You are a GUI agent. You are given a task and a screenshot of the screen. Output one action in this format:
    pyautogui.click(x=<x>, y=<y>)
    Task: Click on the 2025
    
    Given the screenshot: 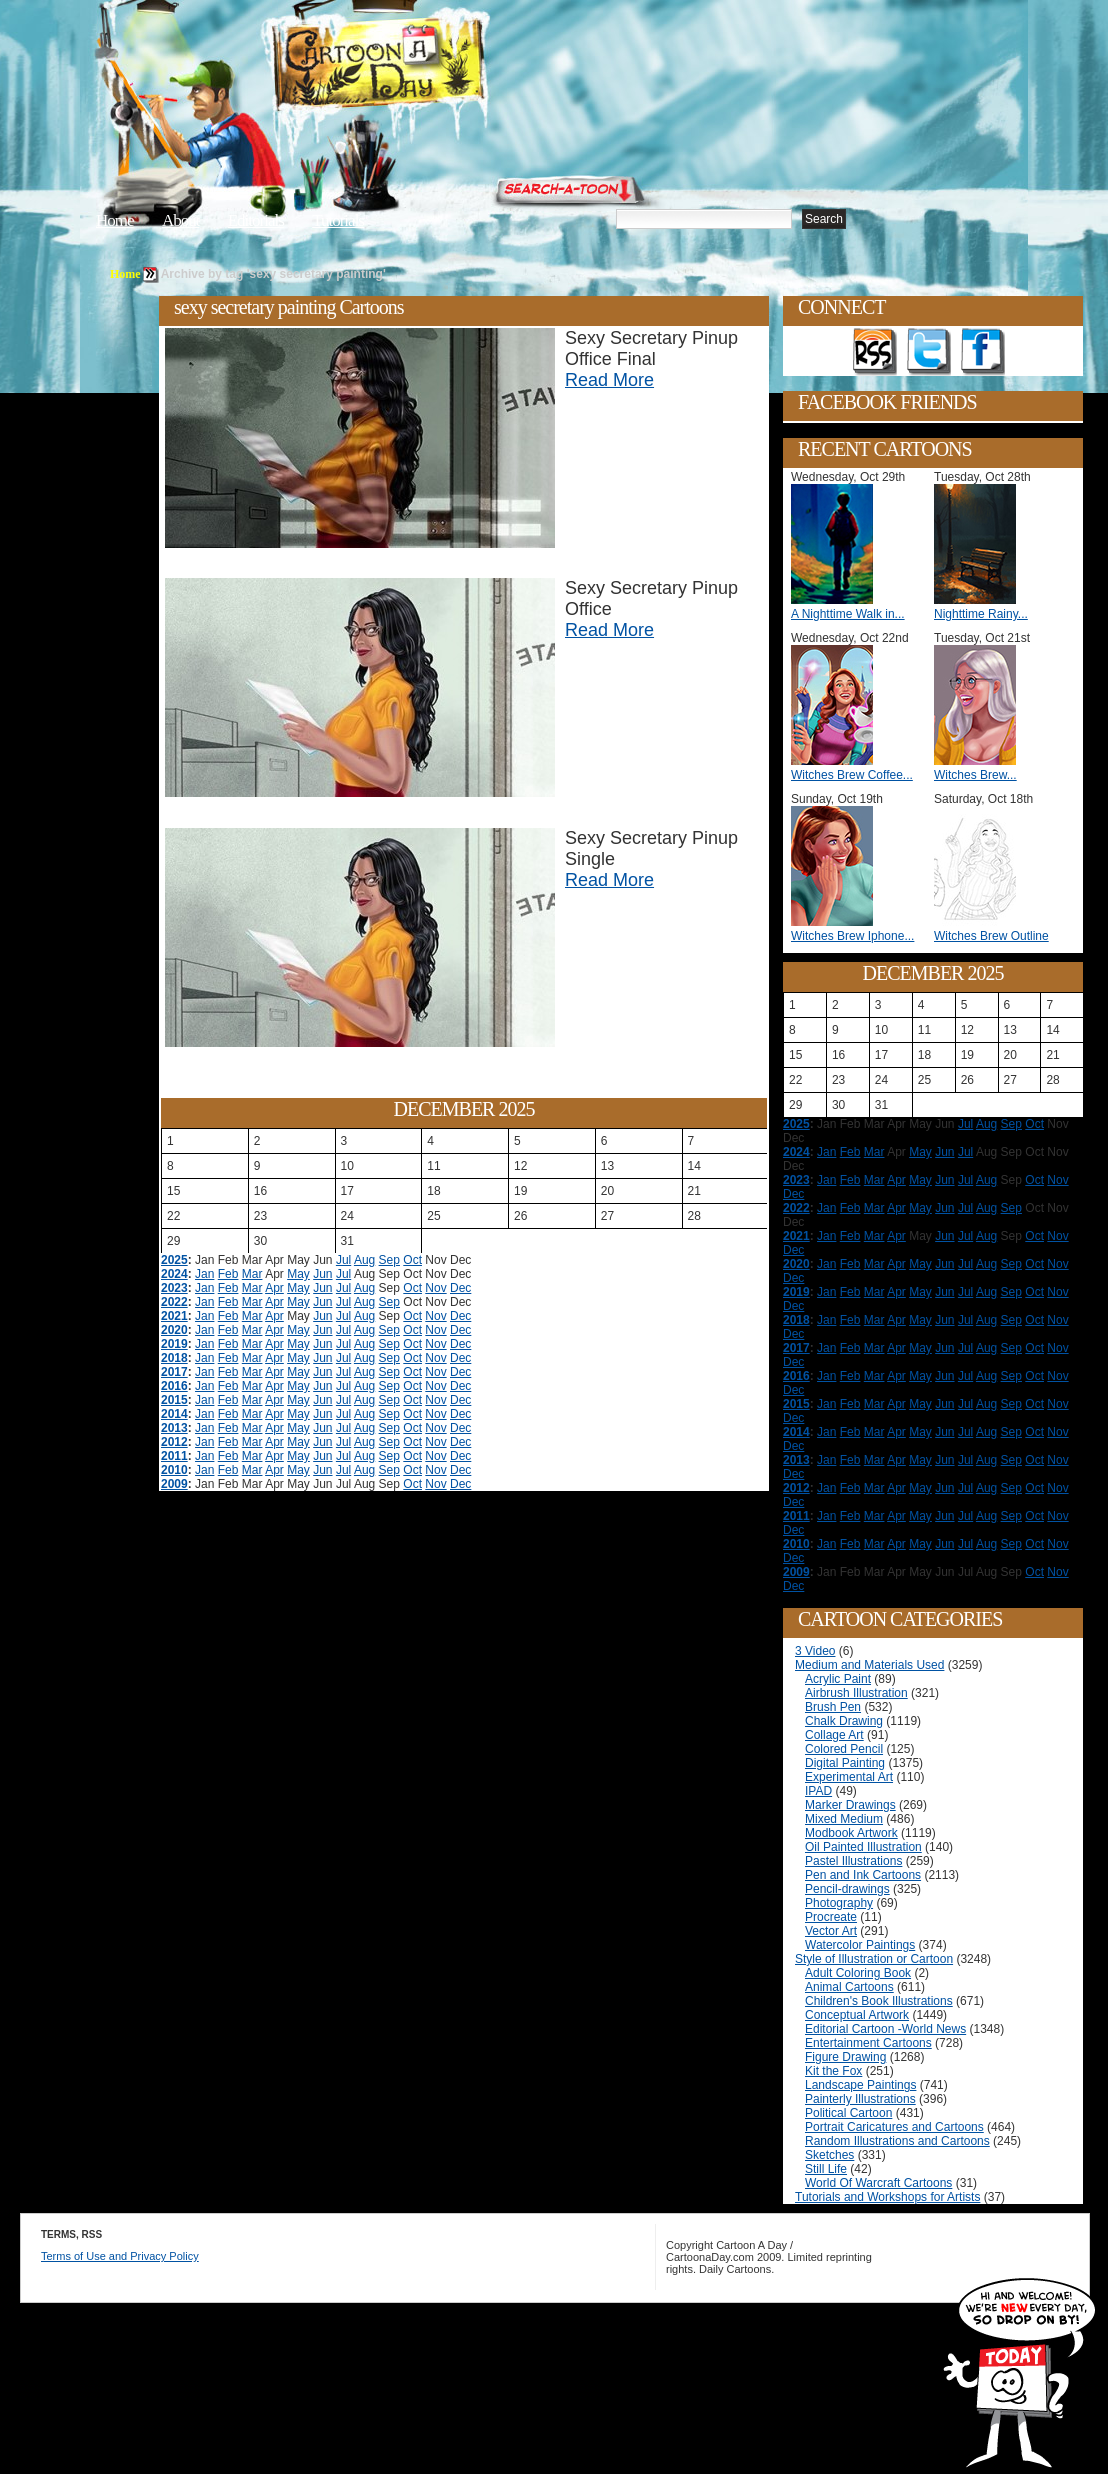 What is the action you would take?
    pyautogui.click(x=174, y=1260)
    